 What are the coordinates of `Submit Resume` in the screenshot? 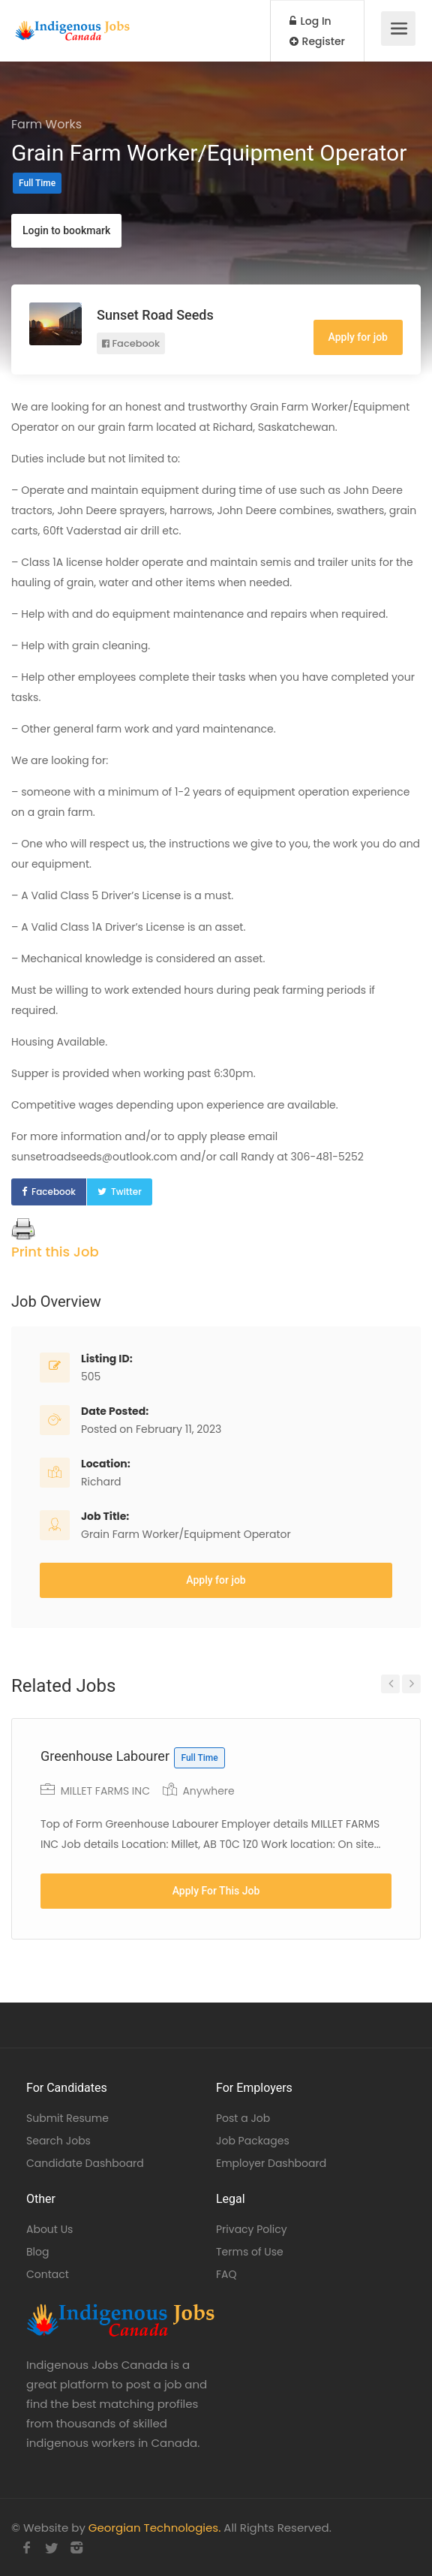 It's located at (67, 2118).